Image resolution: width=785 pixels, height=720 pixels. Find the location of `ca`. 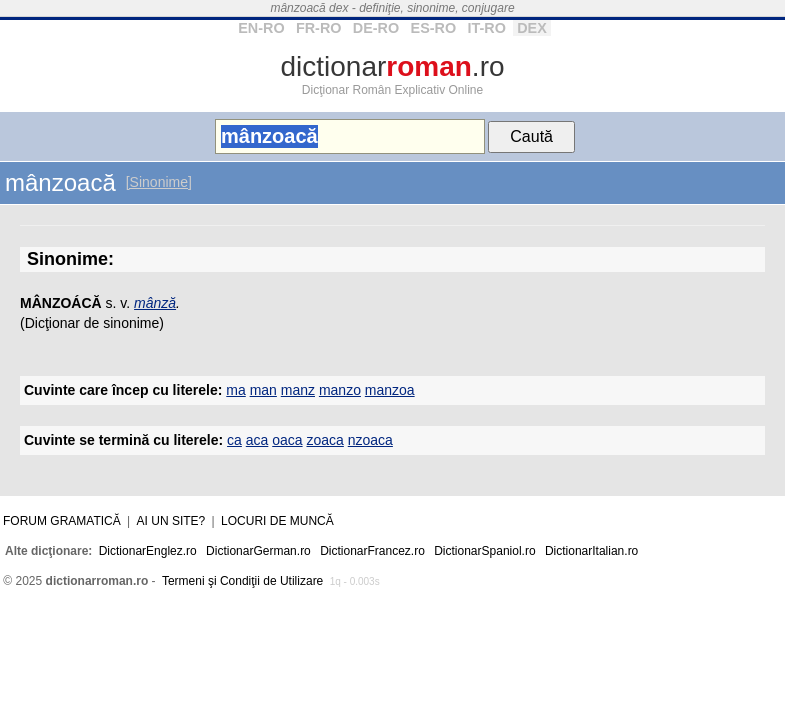

ca is located at coordinates (234, 440).